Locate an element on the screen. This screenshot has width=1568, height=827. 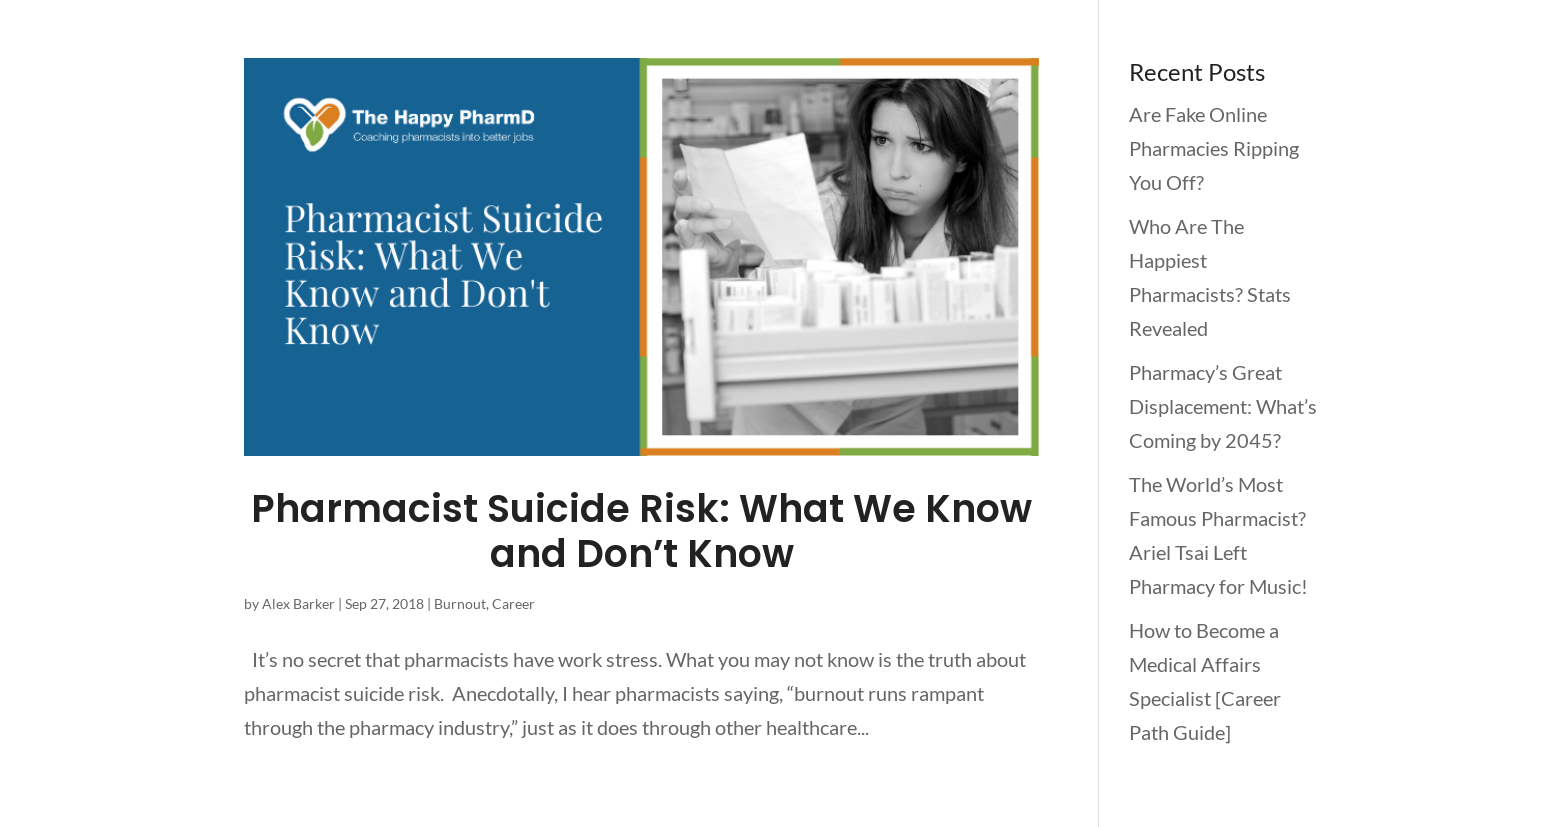
Burnout is located at coordinates (460, 603).